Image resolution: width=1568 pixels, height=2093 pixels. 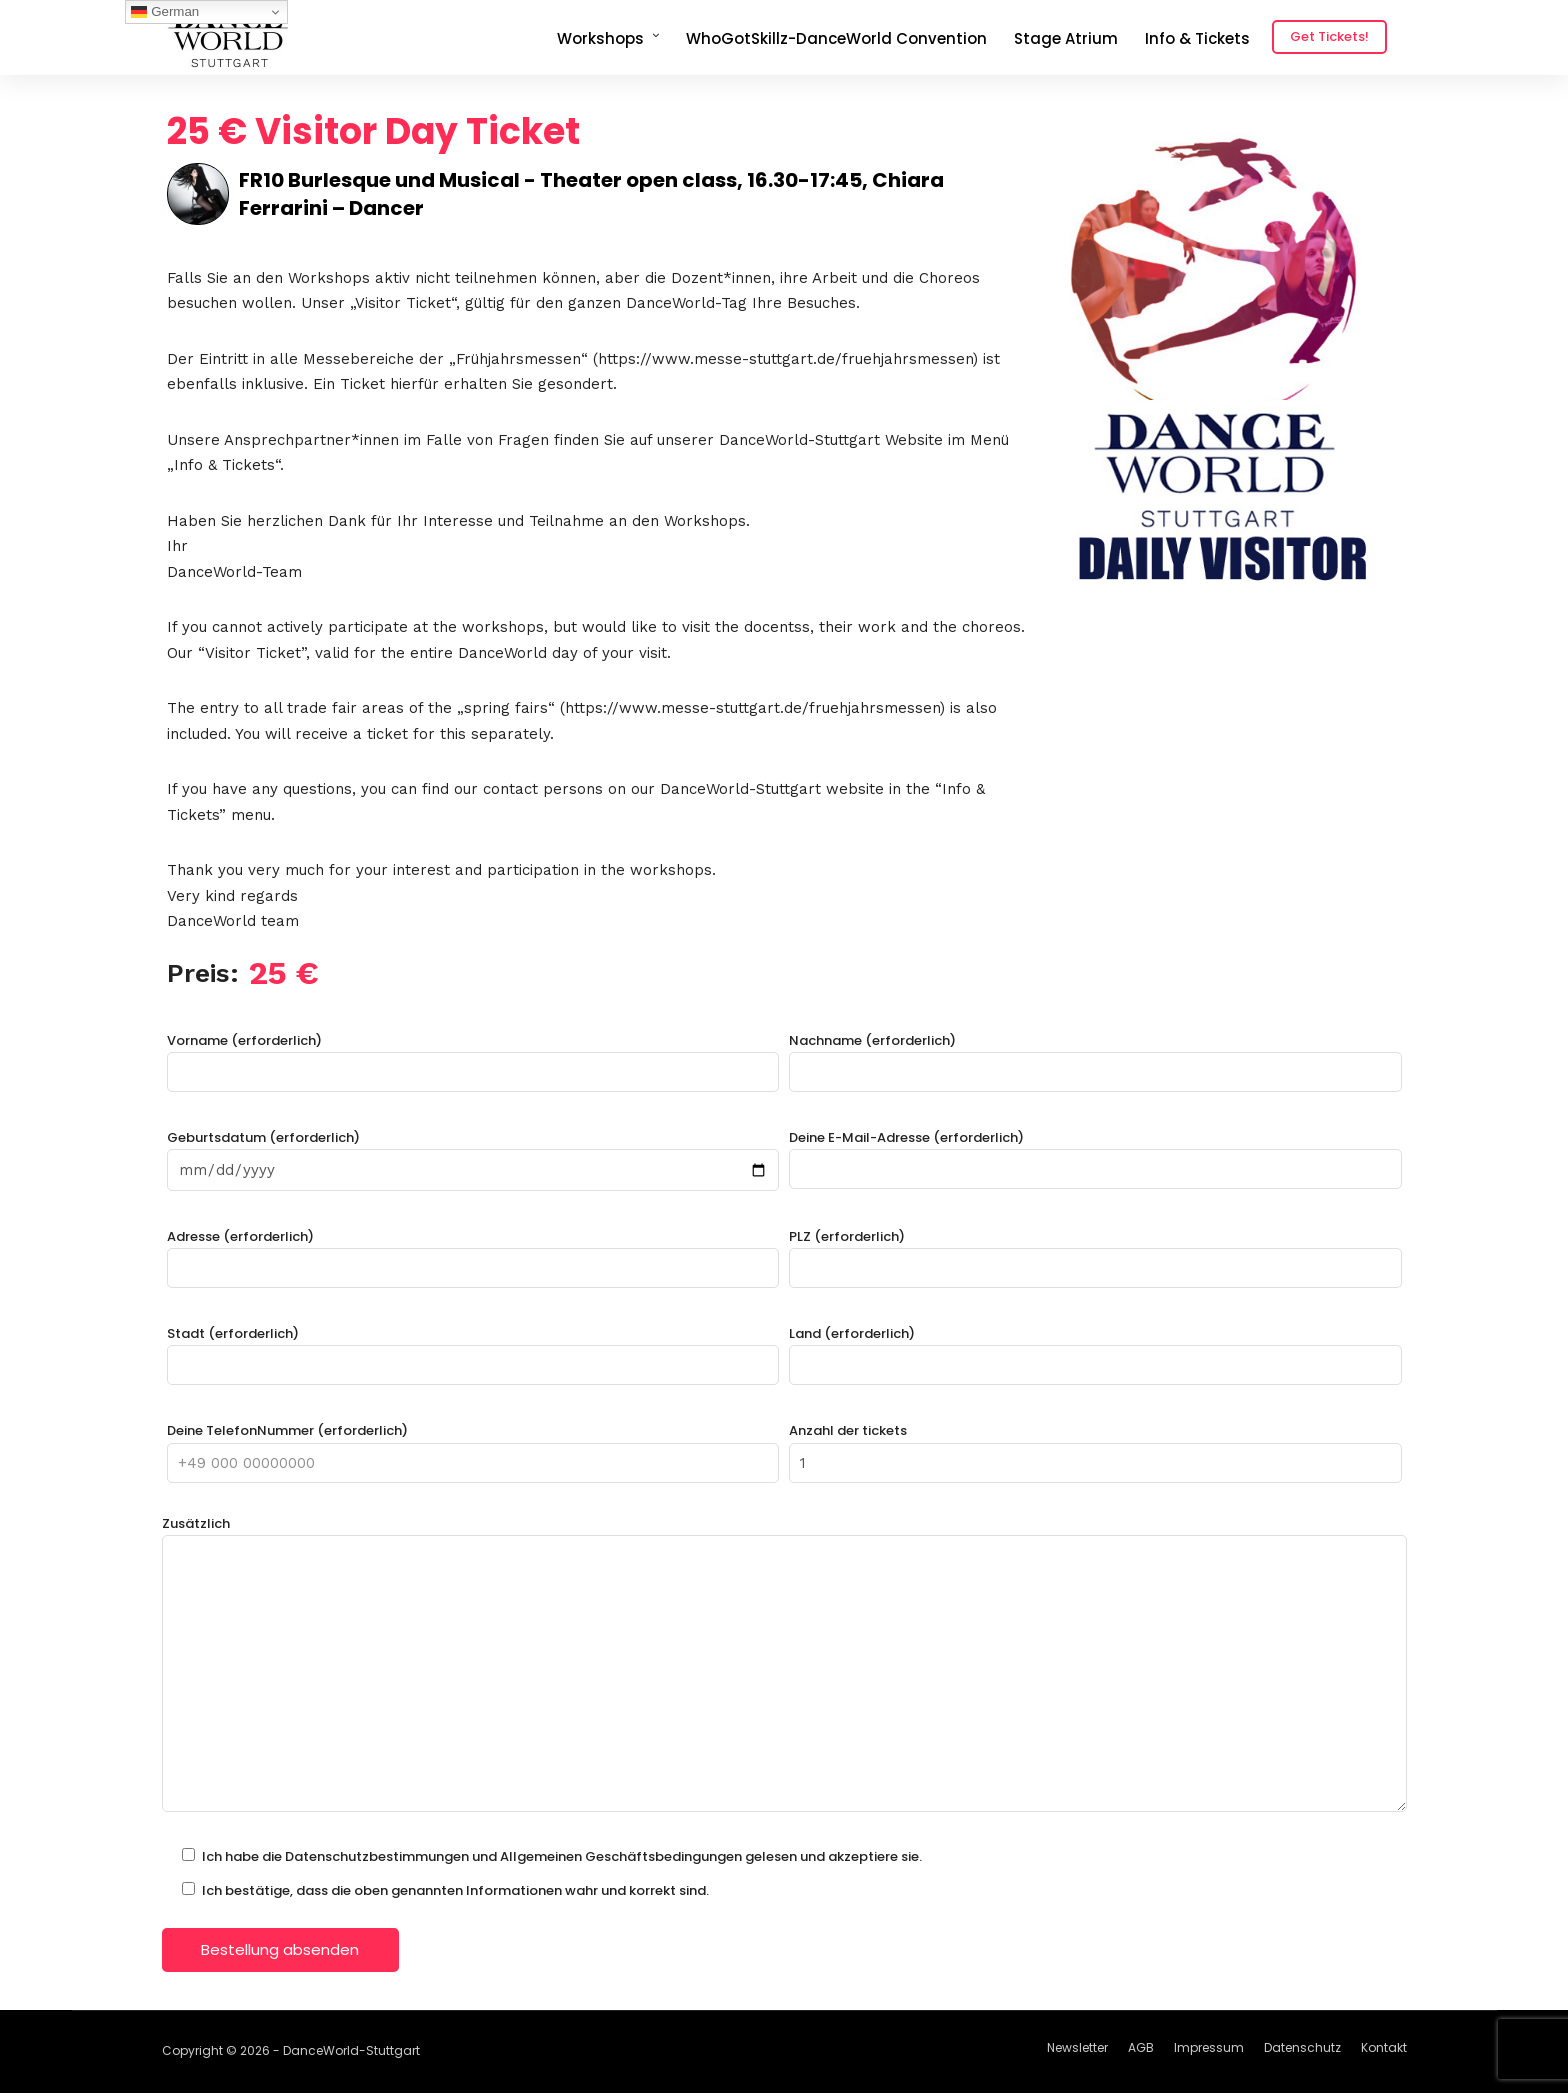 What do you see at coordinates (600, 38) in the screenshot?
I see `Workshops` at bounding box center [600, 38].